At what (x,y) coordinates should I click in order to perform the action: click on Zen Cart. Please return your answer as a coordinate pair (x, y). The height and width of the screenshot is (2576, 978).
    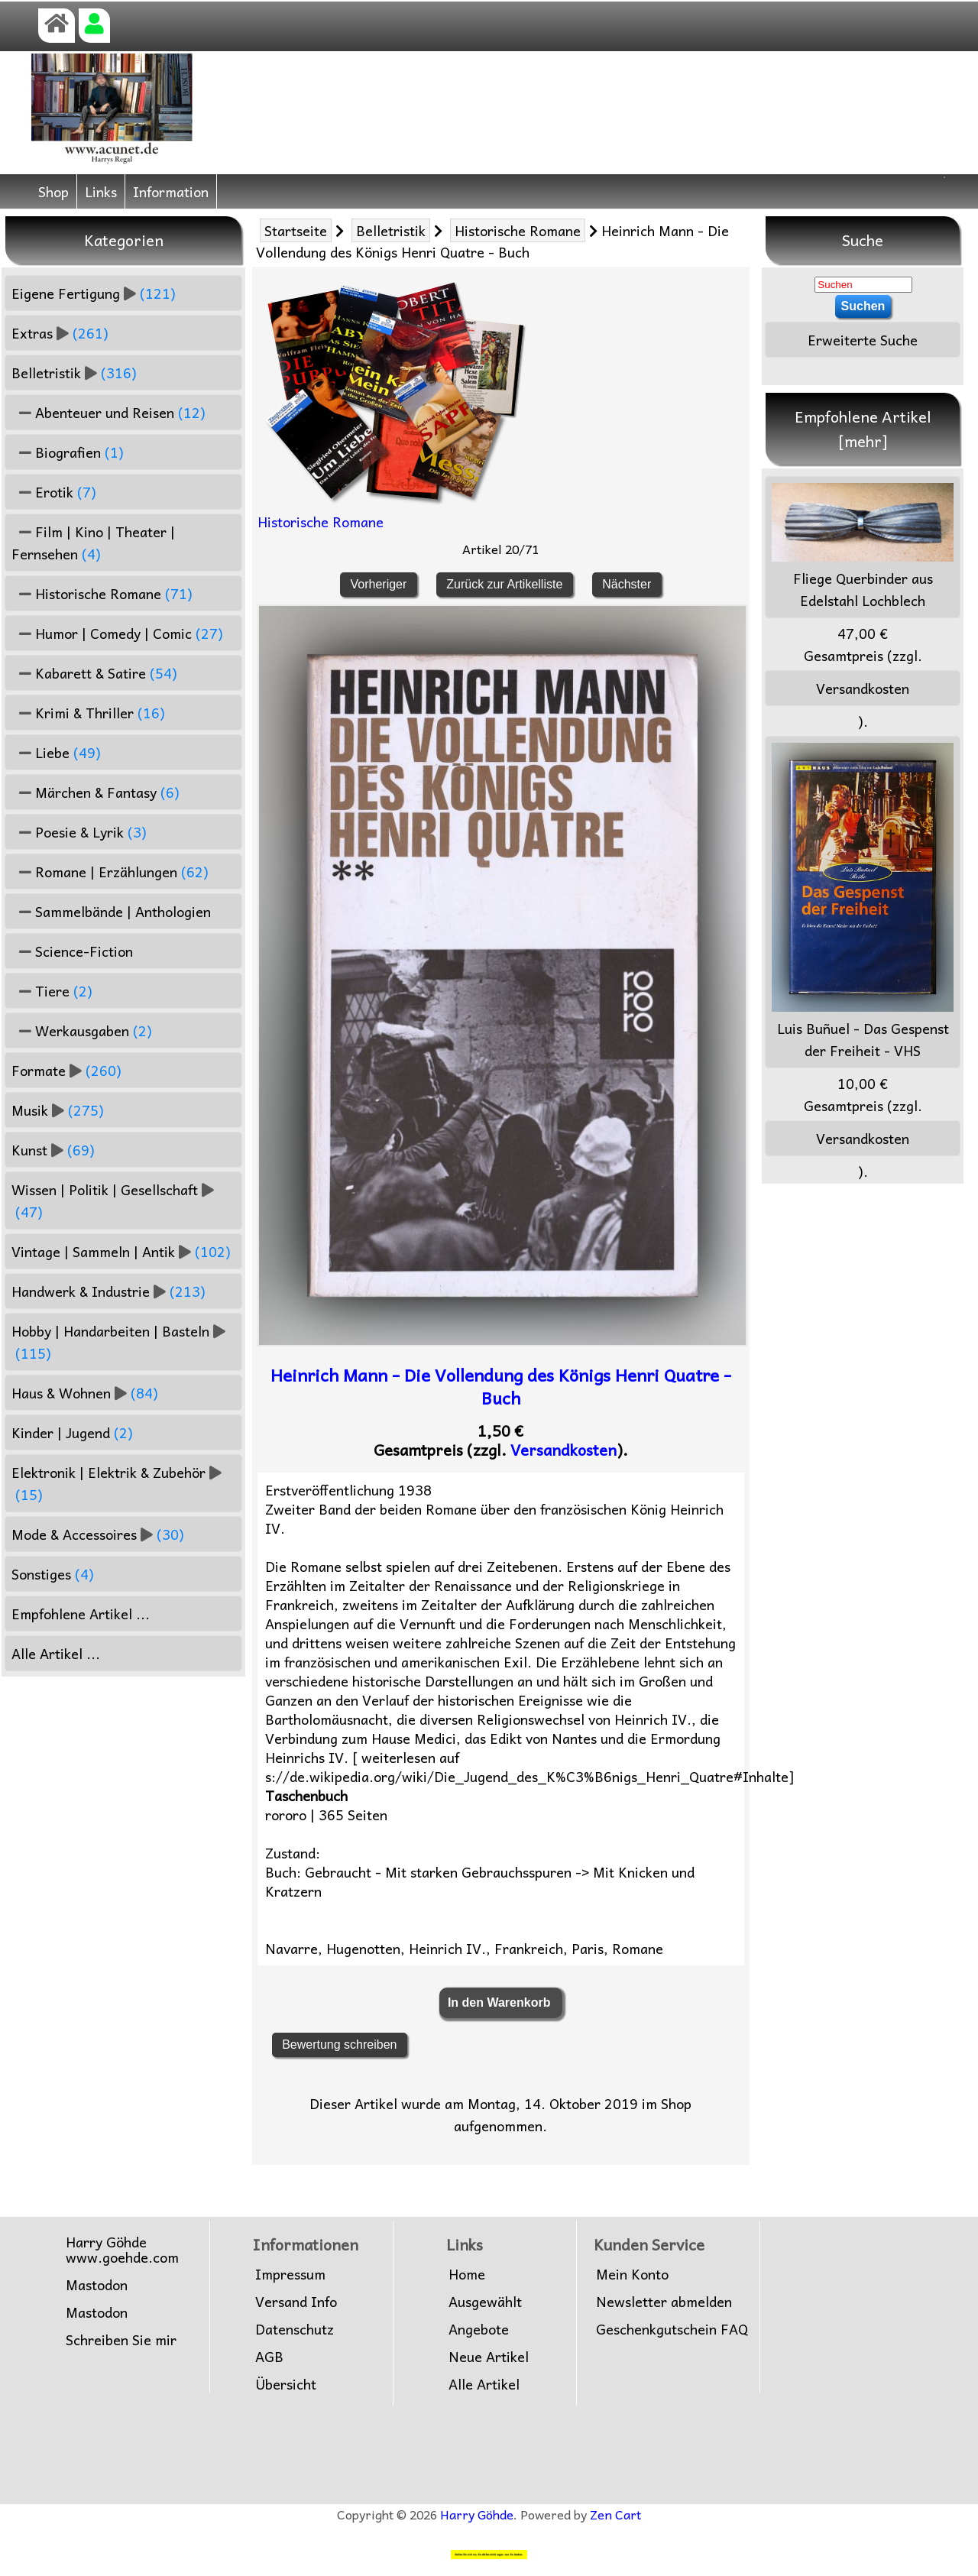
    Looking at the image, I should click on (615, 2514).